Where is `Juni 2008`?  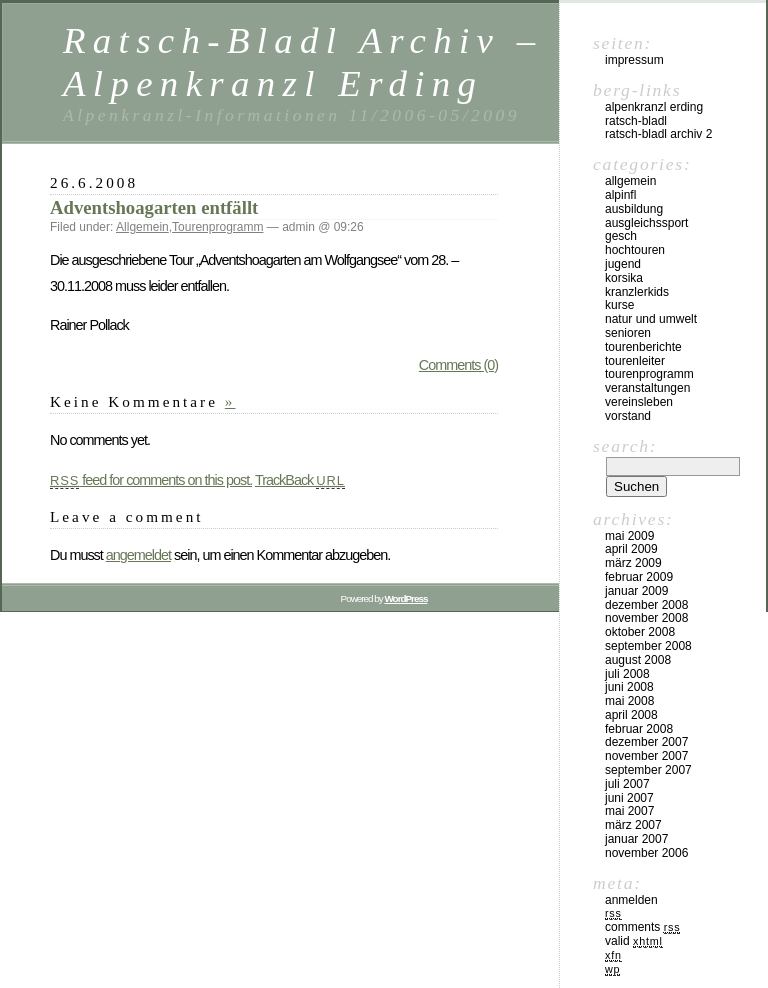
Juni 2008 is located at coordinates (629, 687).